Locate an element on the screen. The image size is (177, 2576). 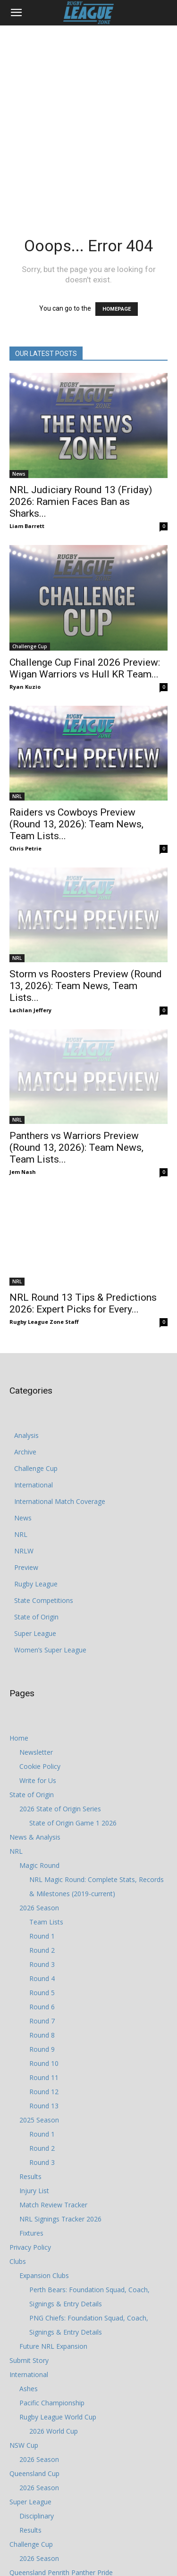
NRL Judiciary Round 13 (Friday) 2026: Ramien Faces Ban as Sharks... is located at coordinates (80, 501).